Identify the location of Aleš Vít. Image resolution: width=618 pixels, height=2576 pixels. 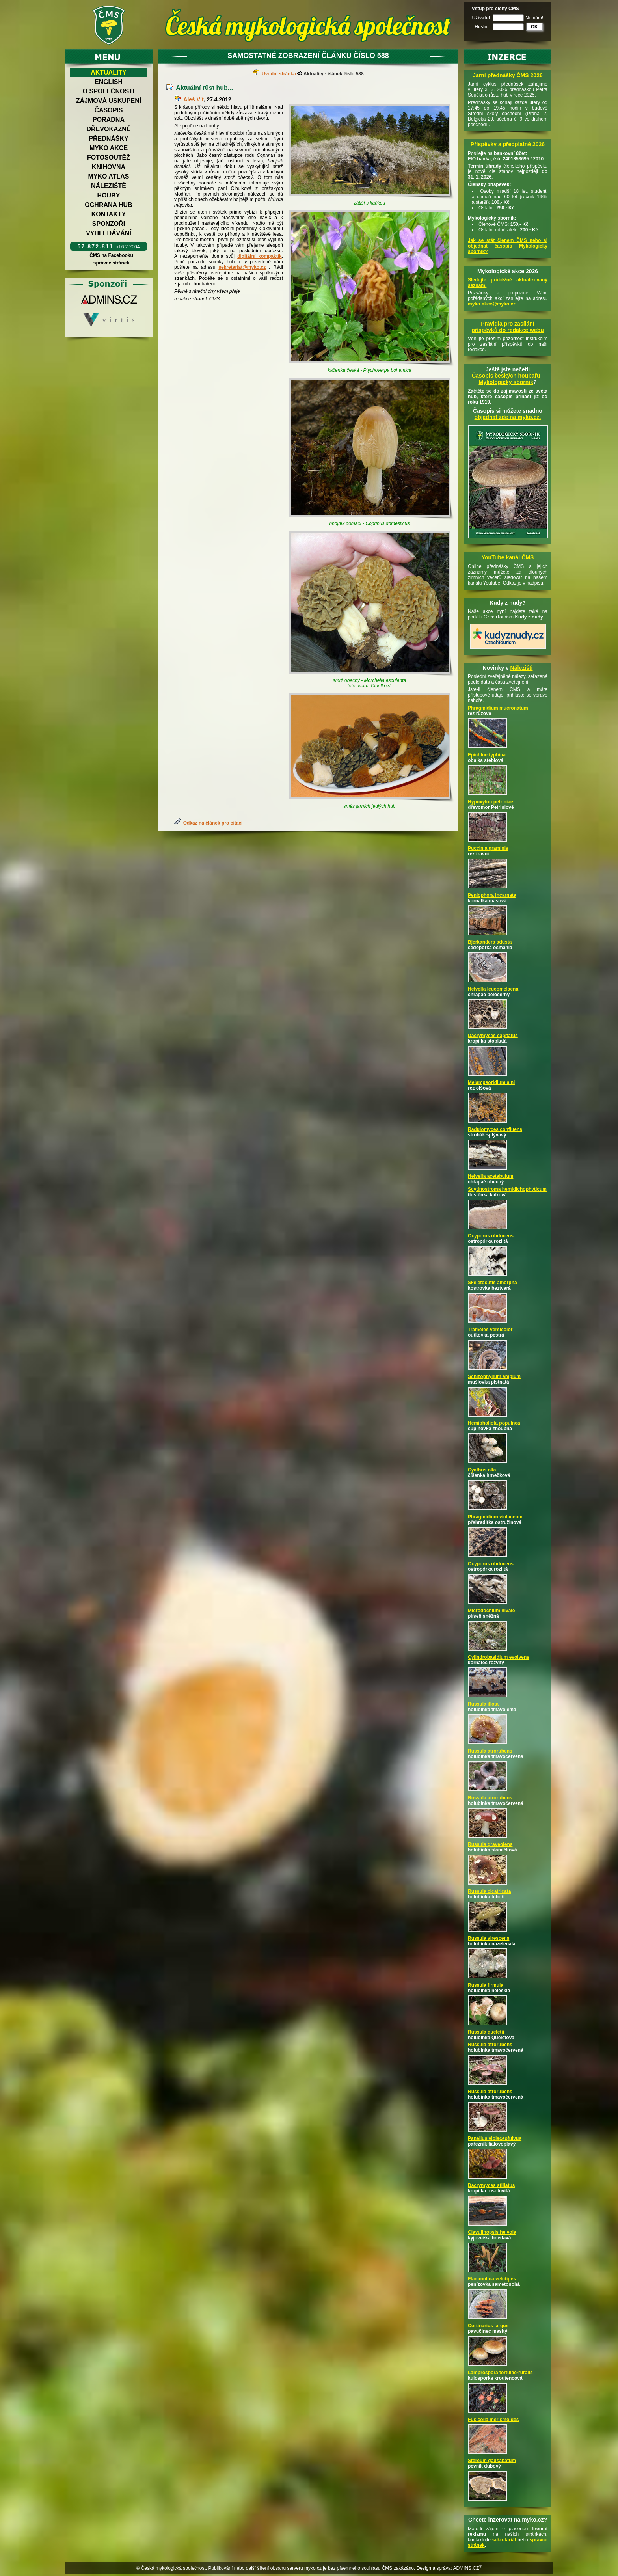
(193, 99).